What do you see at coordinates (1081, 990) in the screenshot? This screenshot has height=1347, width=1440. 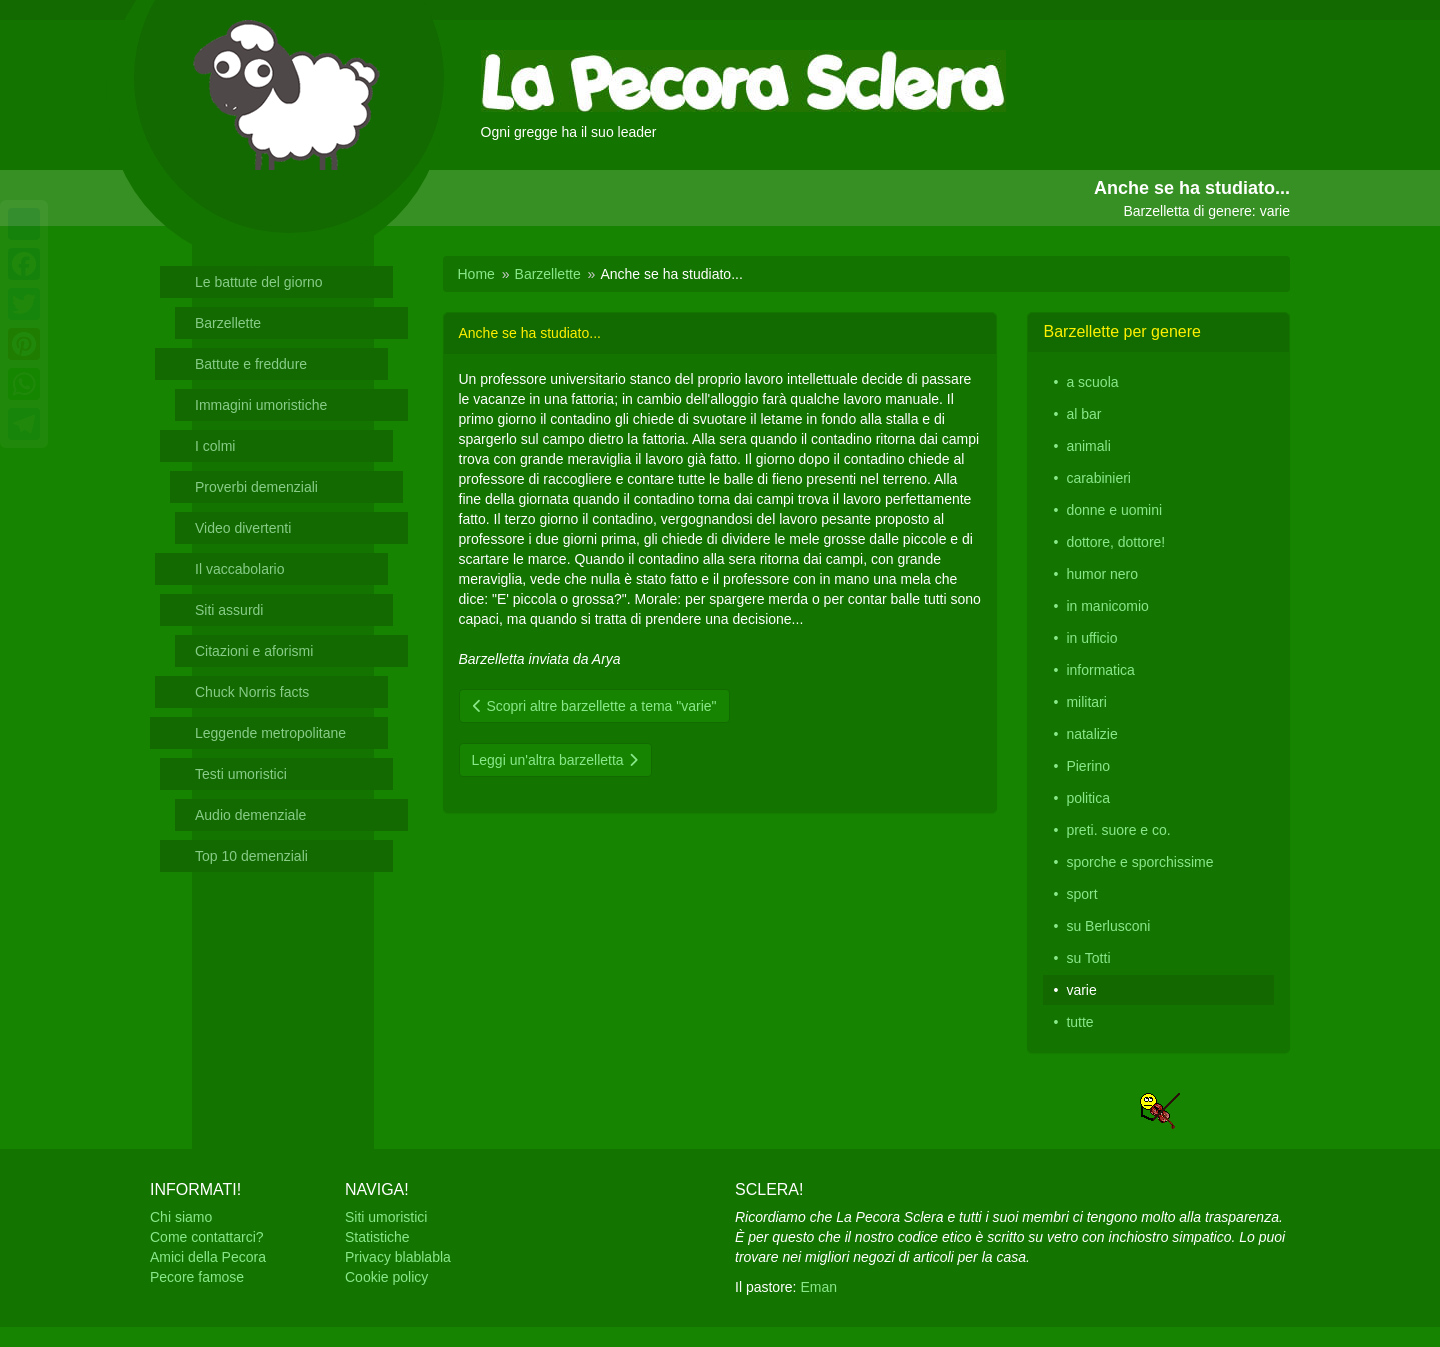 I see `varie` at bounding box center [1081, 990].